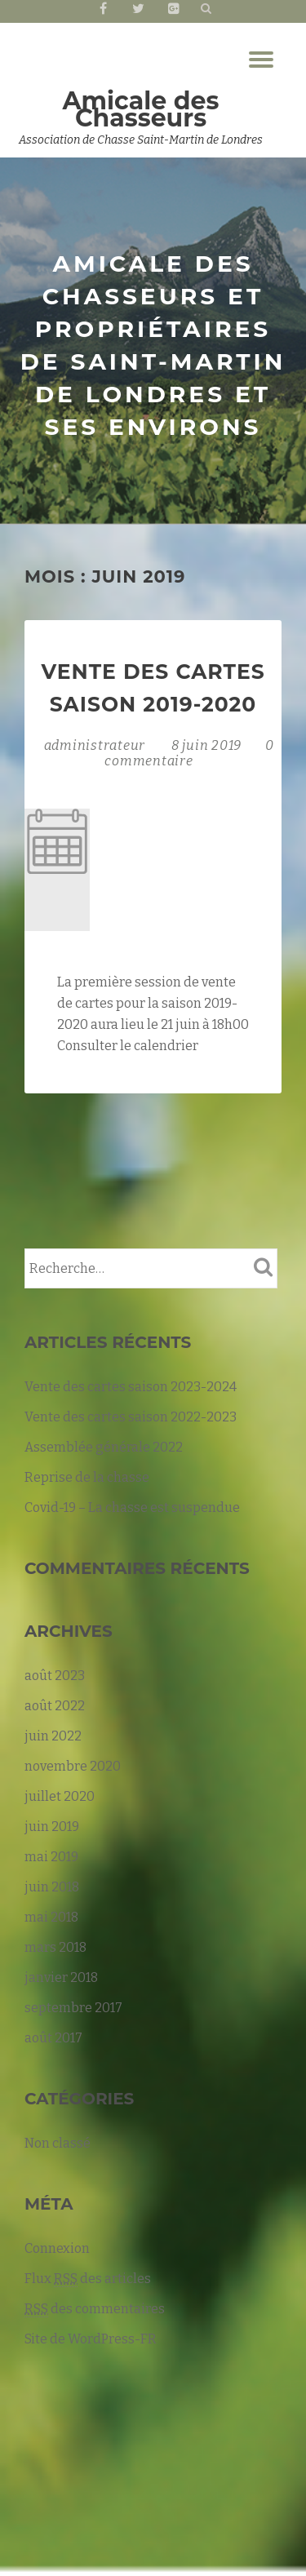 The height and width of the screenshot is (2576, 306). Describe the element at coordinates (53, 1736) in the screenshot. I see `juin 2022` at that location.